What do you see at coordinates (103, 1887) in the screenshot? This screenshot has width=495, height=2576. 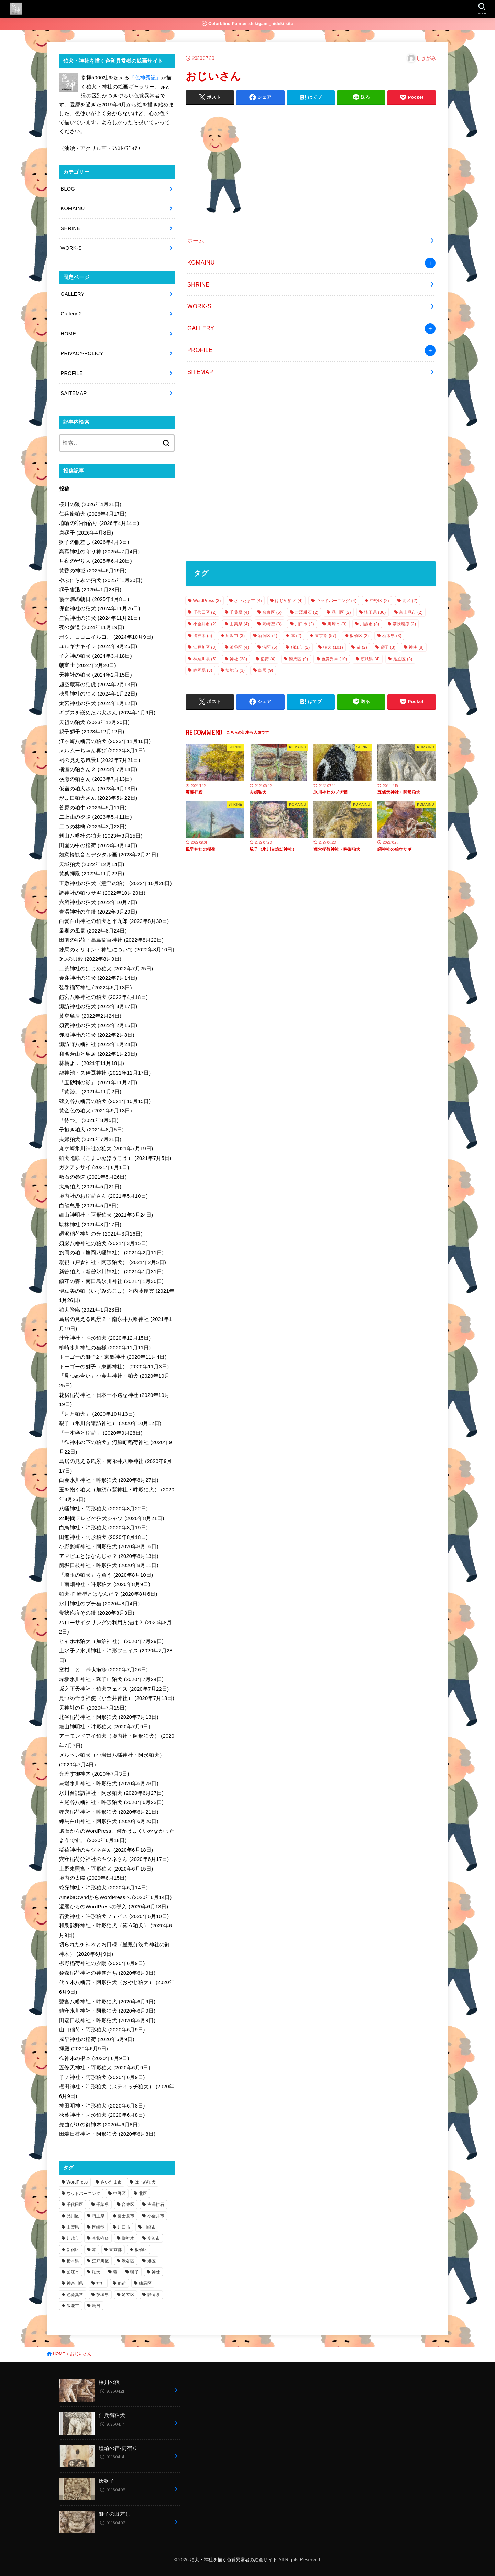 I see `蛇窪神社・吽形狛犬 (2020年6月14日)` at bounding box center [103, 1887].